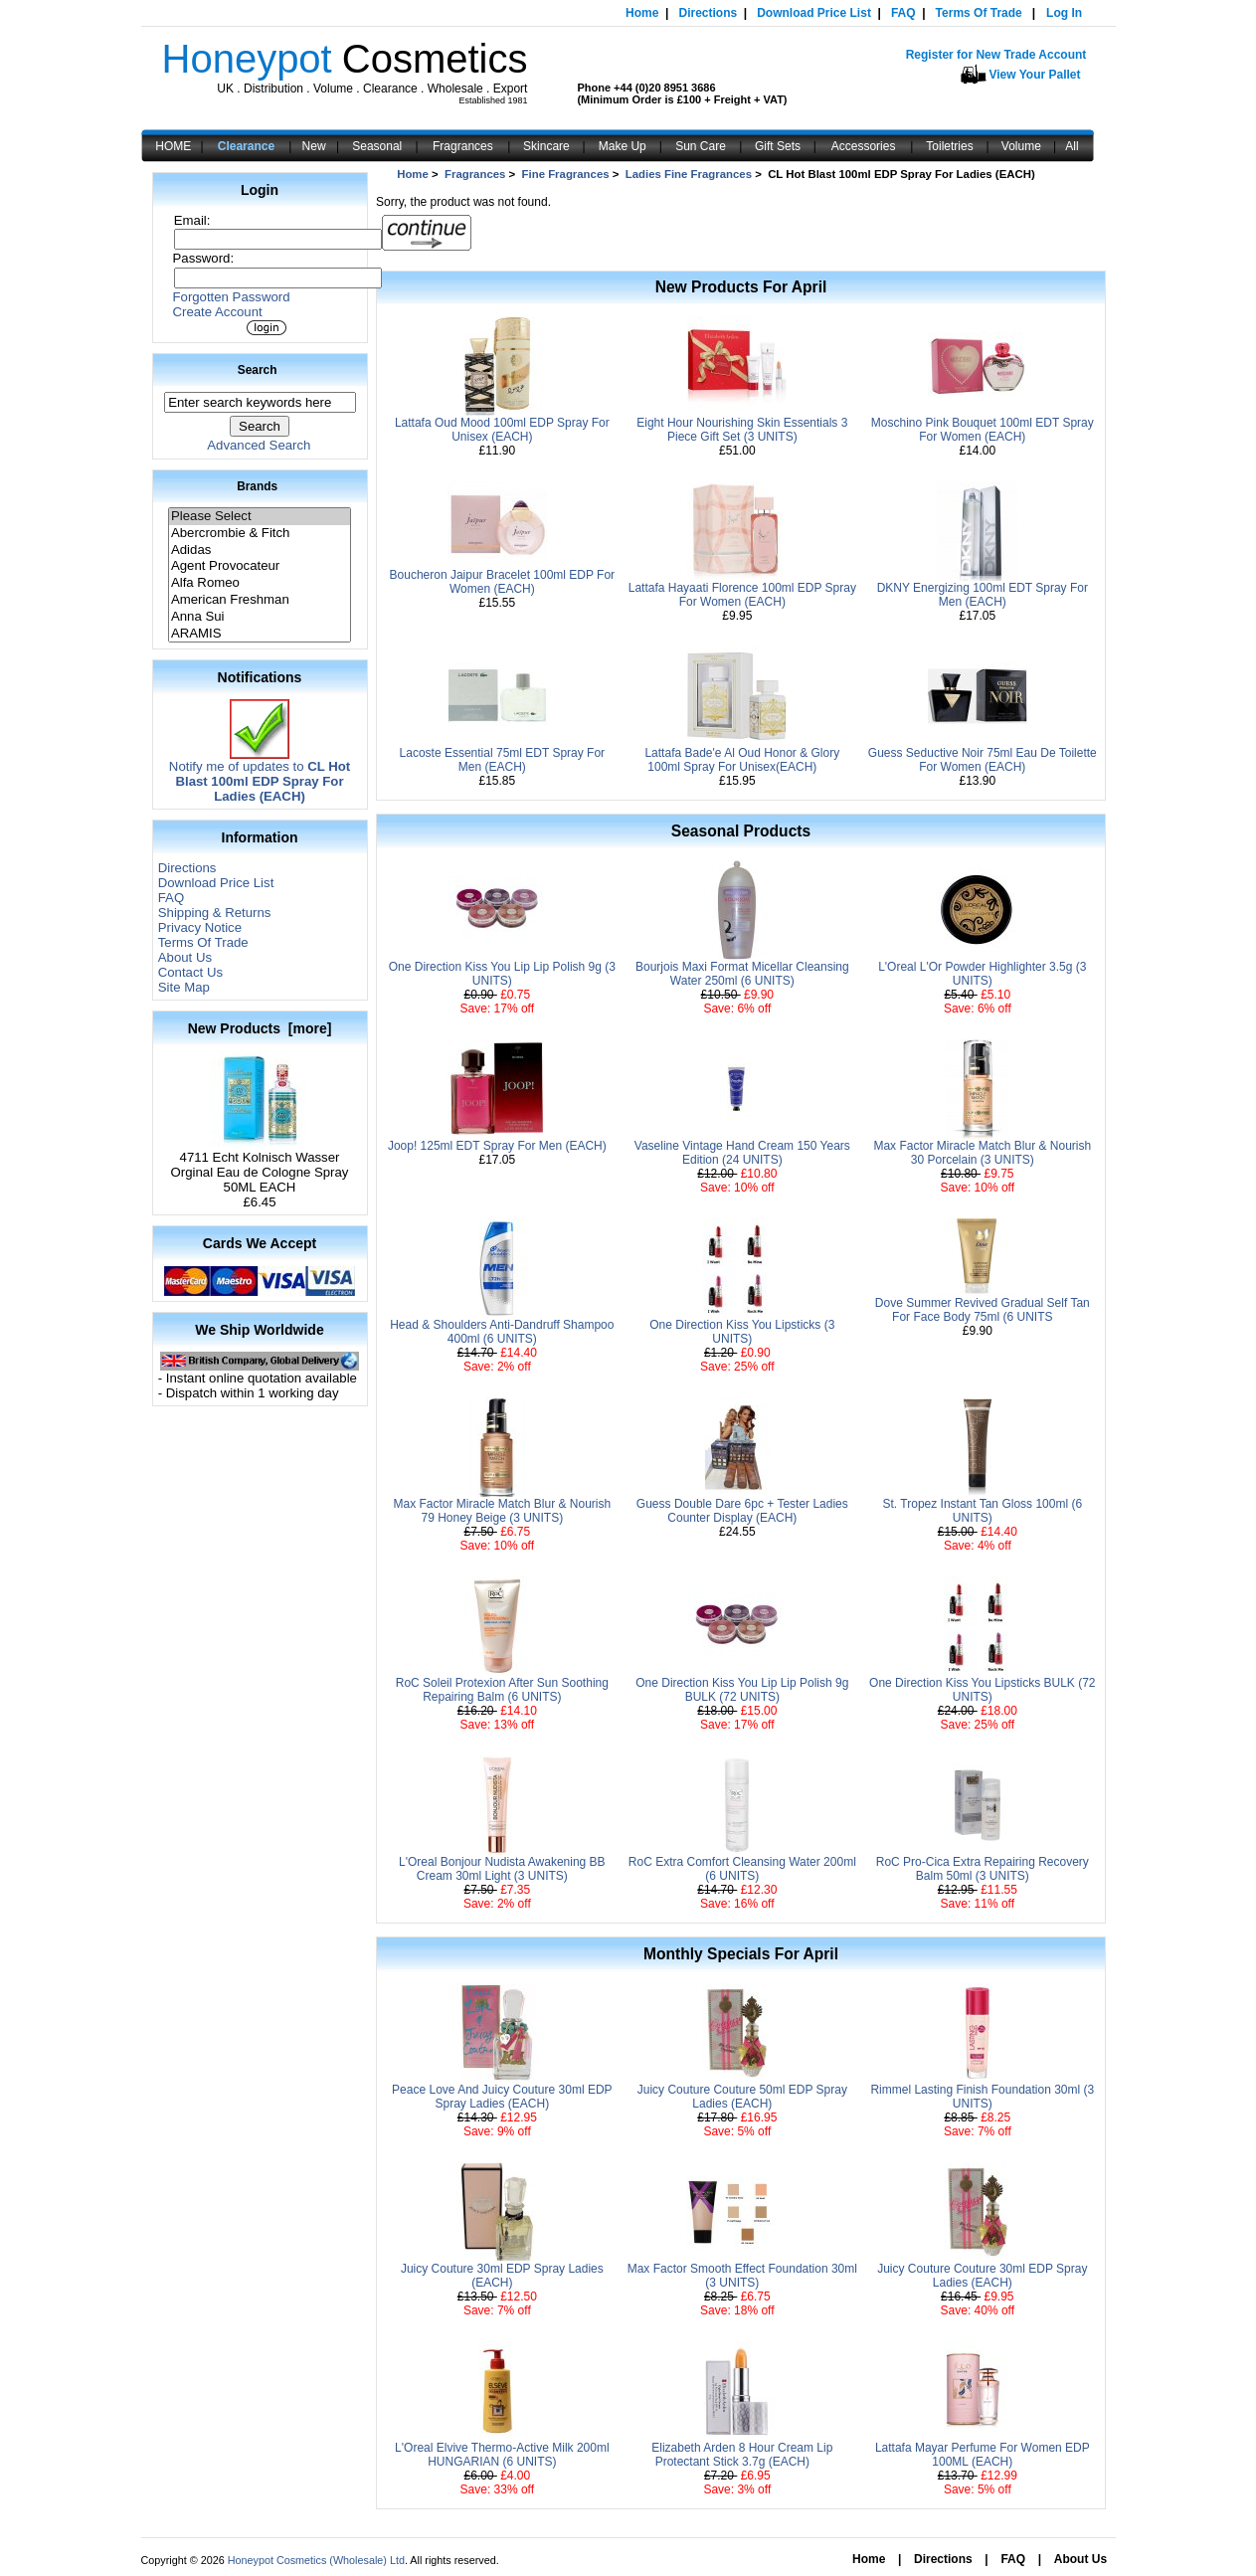  I want to click on Fragrances, so click(463, 146).